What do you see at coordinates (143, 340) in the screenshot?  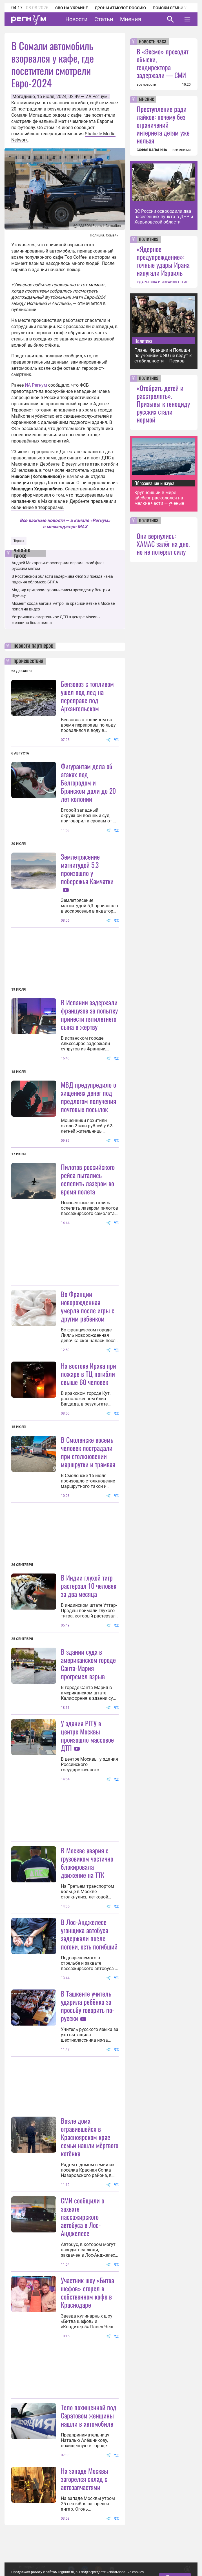 I see `Политика` at bounding box center [143, 340].